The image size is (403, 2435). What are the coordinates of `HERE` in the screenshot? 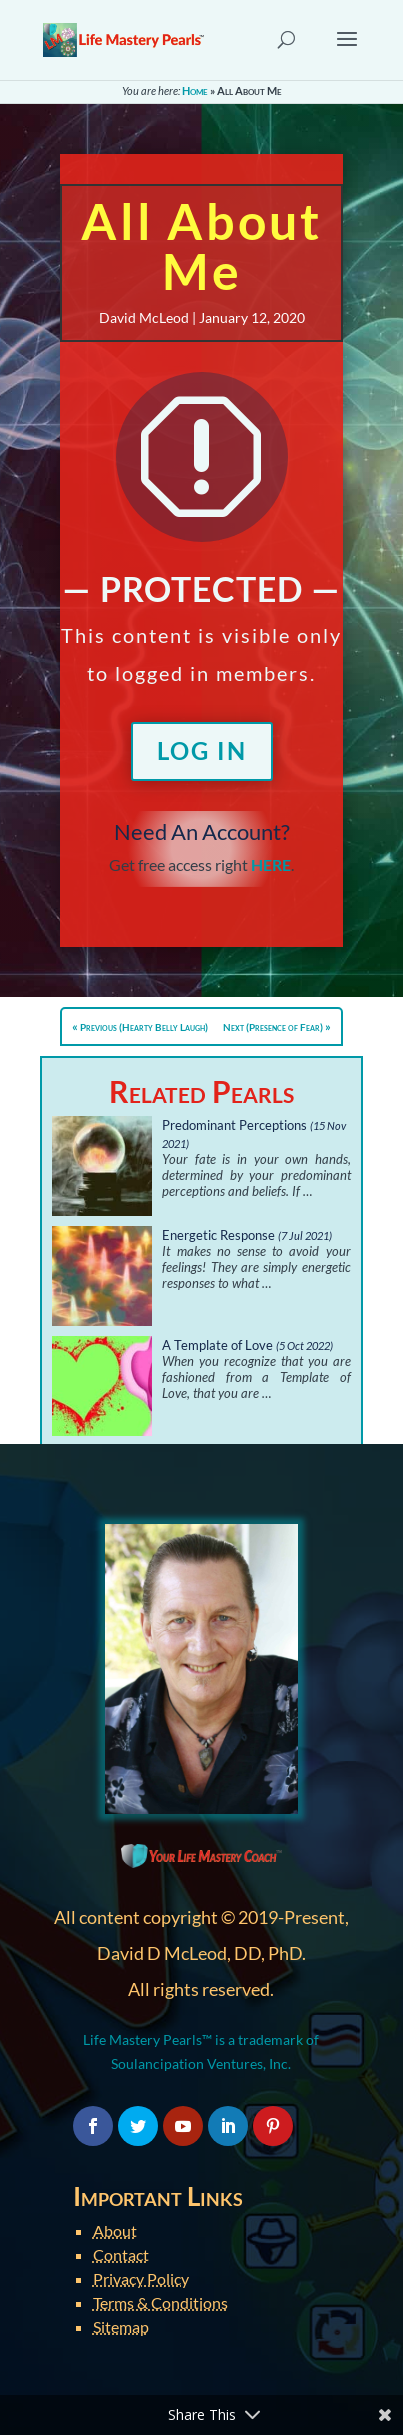 It's located at (271, 864).